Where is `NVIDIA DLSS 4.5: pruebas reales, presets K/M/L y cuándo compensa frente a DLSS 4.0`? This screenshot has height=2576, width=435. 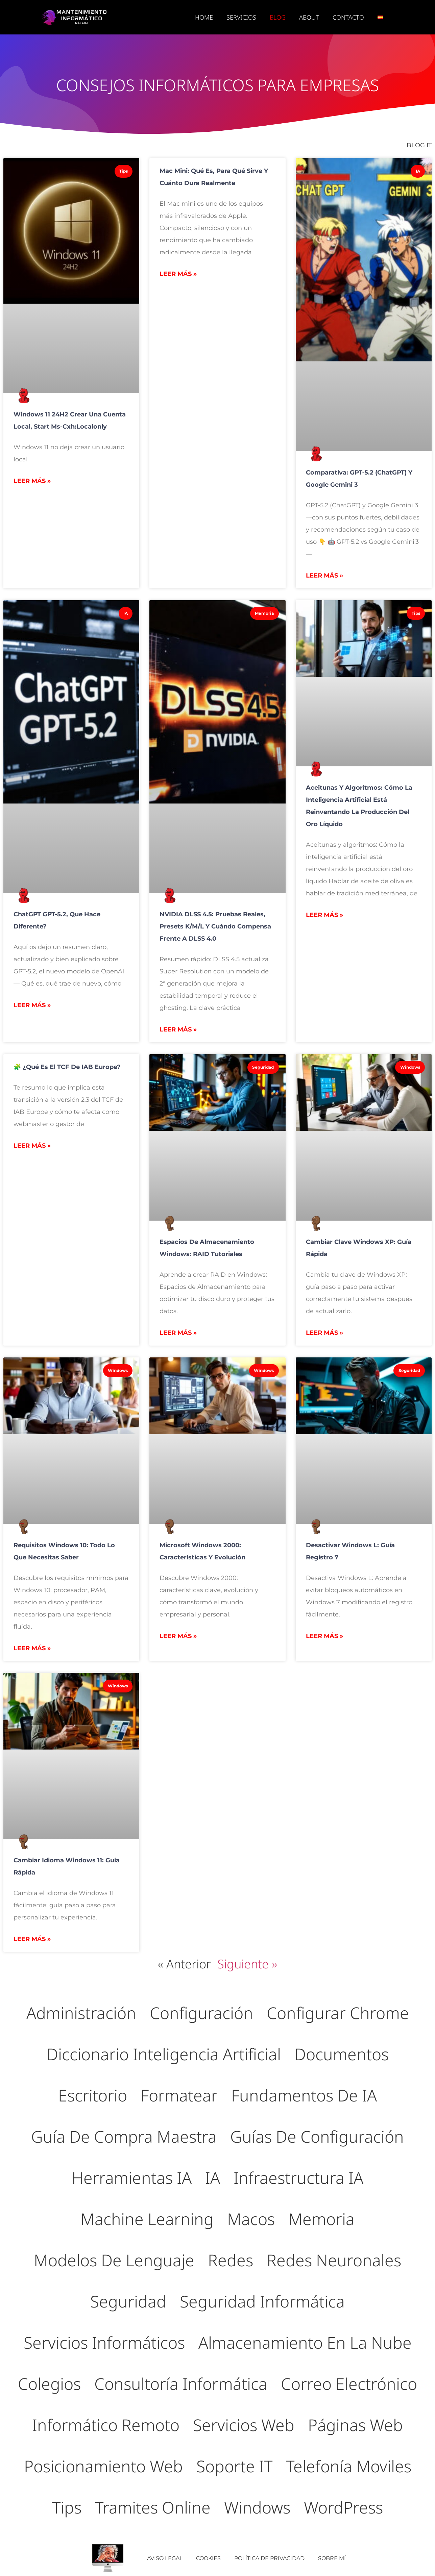
NVIDIA DLSS 4.5: pruebas reales, presets K/M/L y cuándo compensa frente a DLSS 4.0 is located at coordinates (215, 926).